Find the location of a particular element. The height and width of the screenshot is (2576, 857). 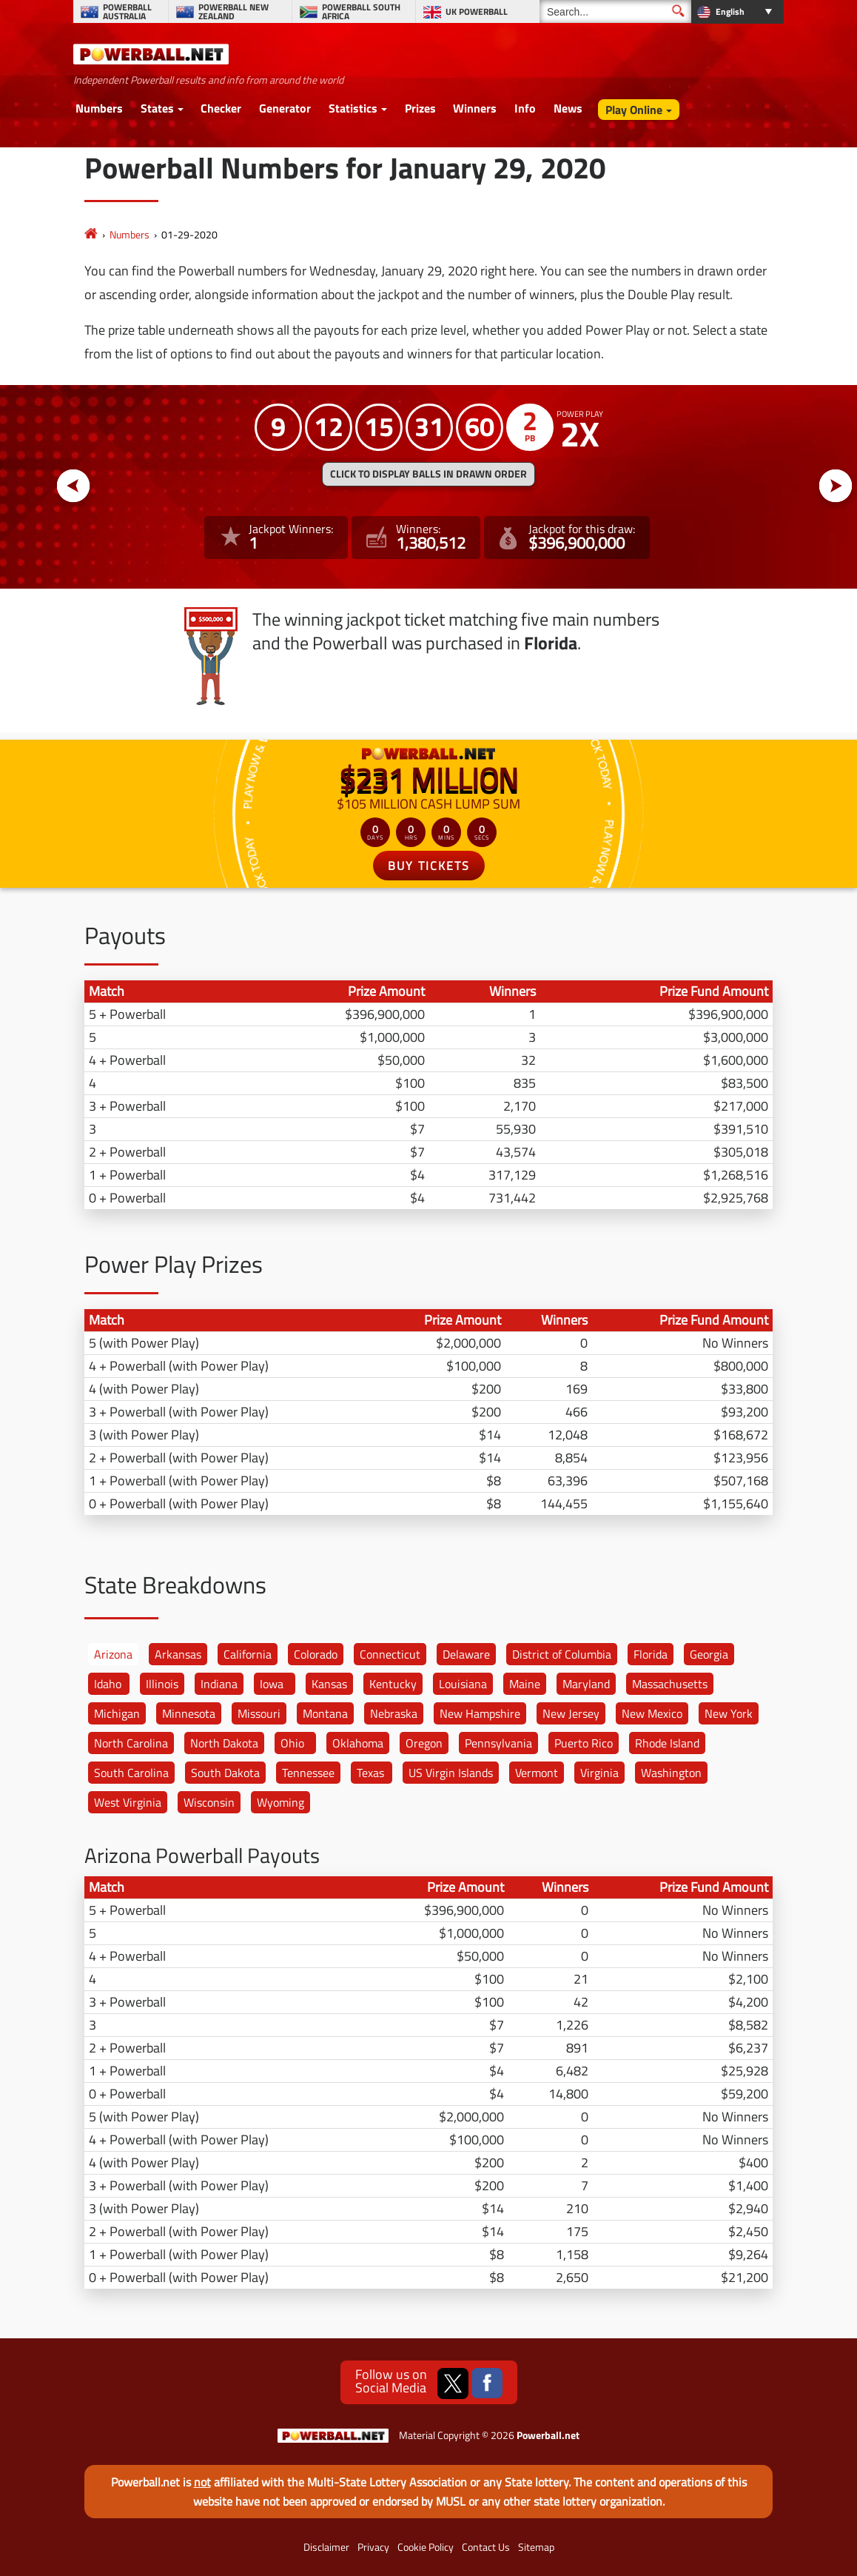

Prizes is located at coordinates (420, 108).